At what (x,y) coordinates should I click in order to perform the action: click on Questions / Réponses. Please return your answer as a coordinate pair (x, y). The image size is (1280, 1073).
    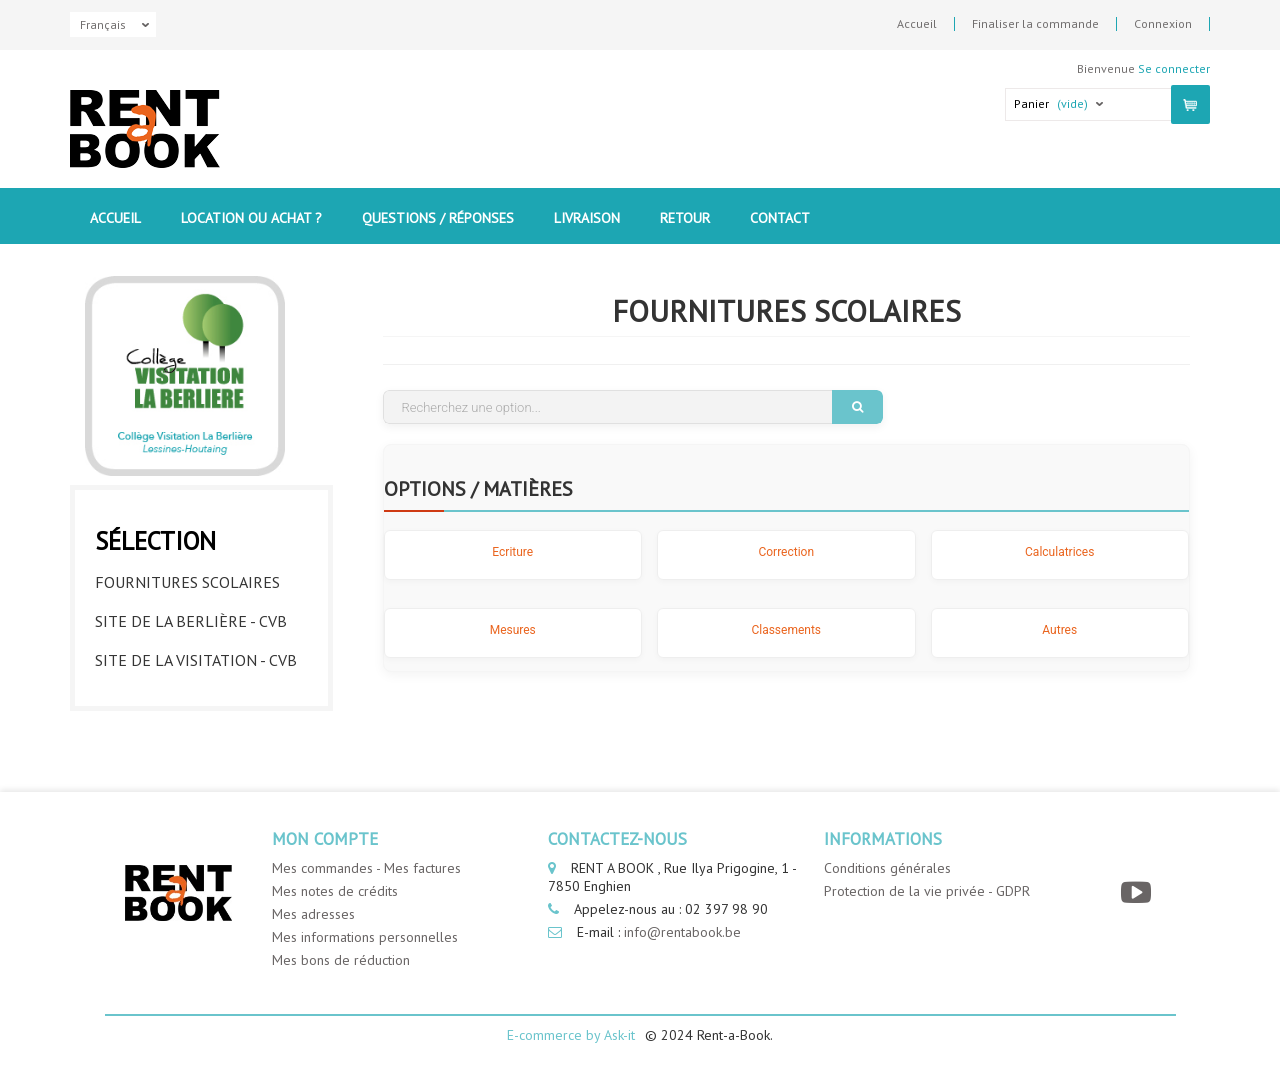
    Looking at the image, I should click on (438, 218).